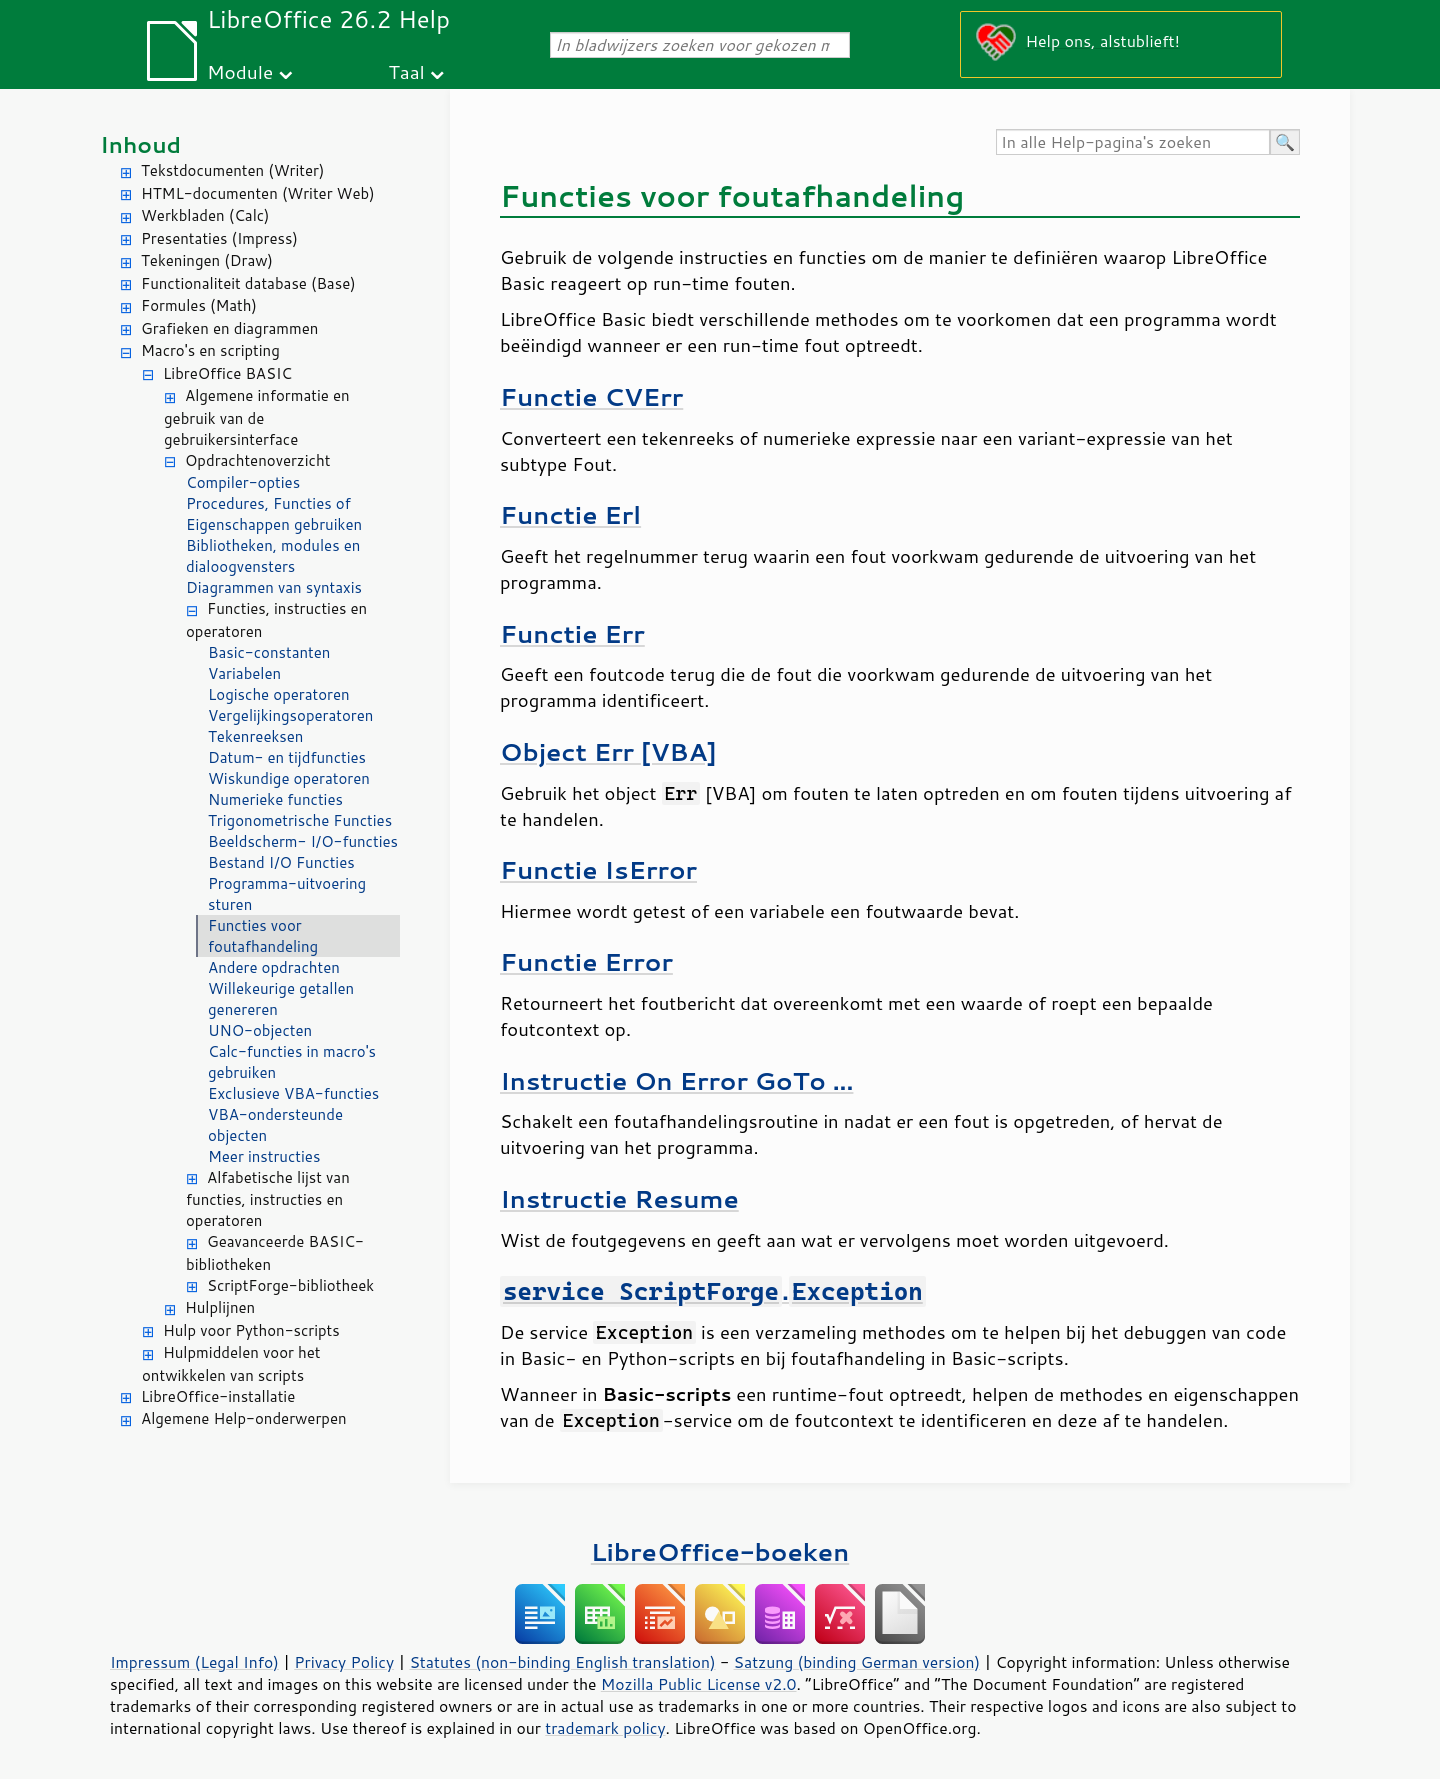 This screenshot has height=1779, width=1440. Describe the element at coordinates (598, 869) in the screenshot. I see `Functie IsError` at that location.